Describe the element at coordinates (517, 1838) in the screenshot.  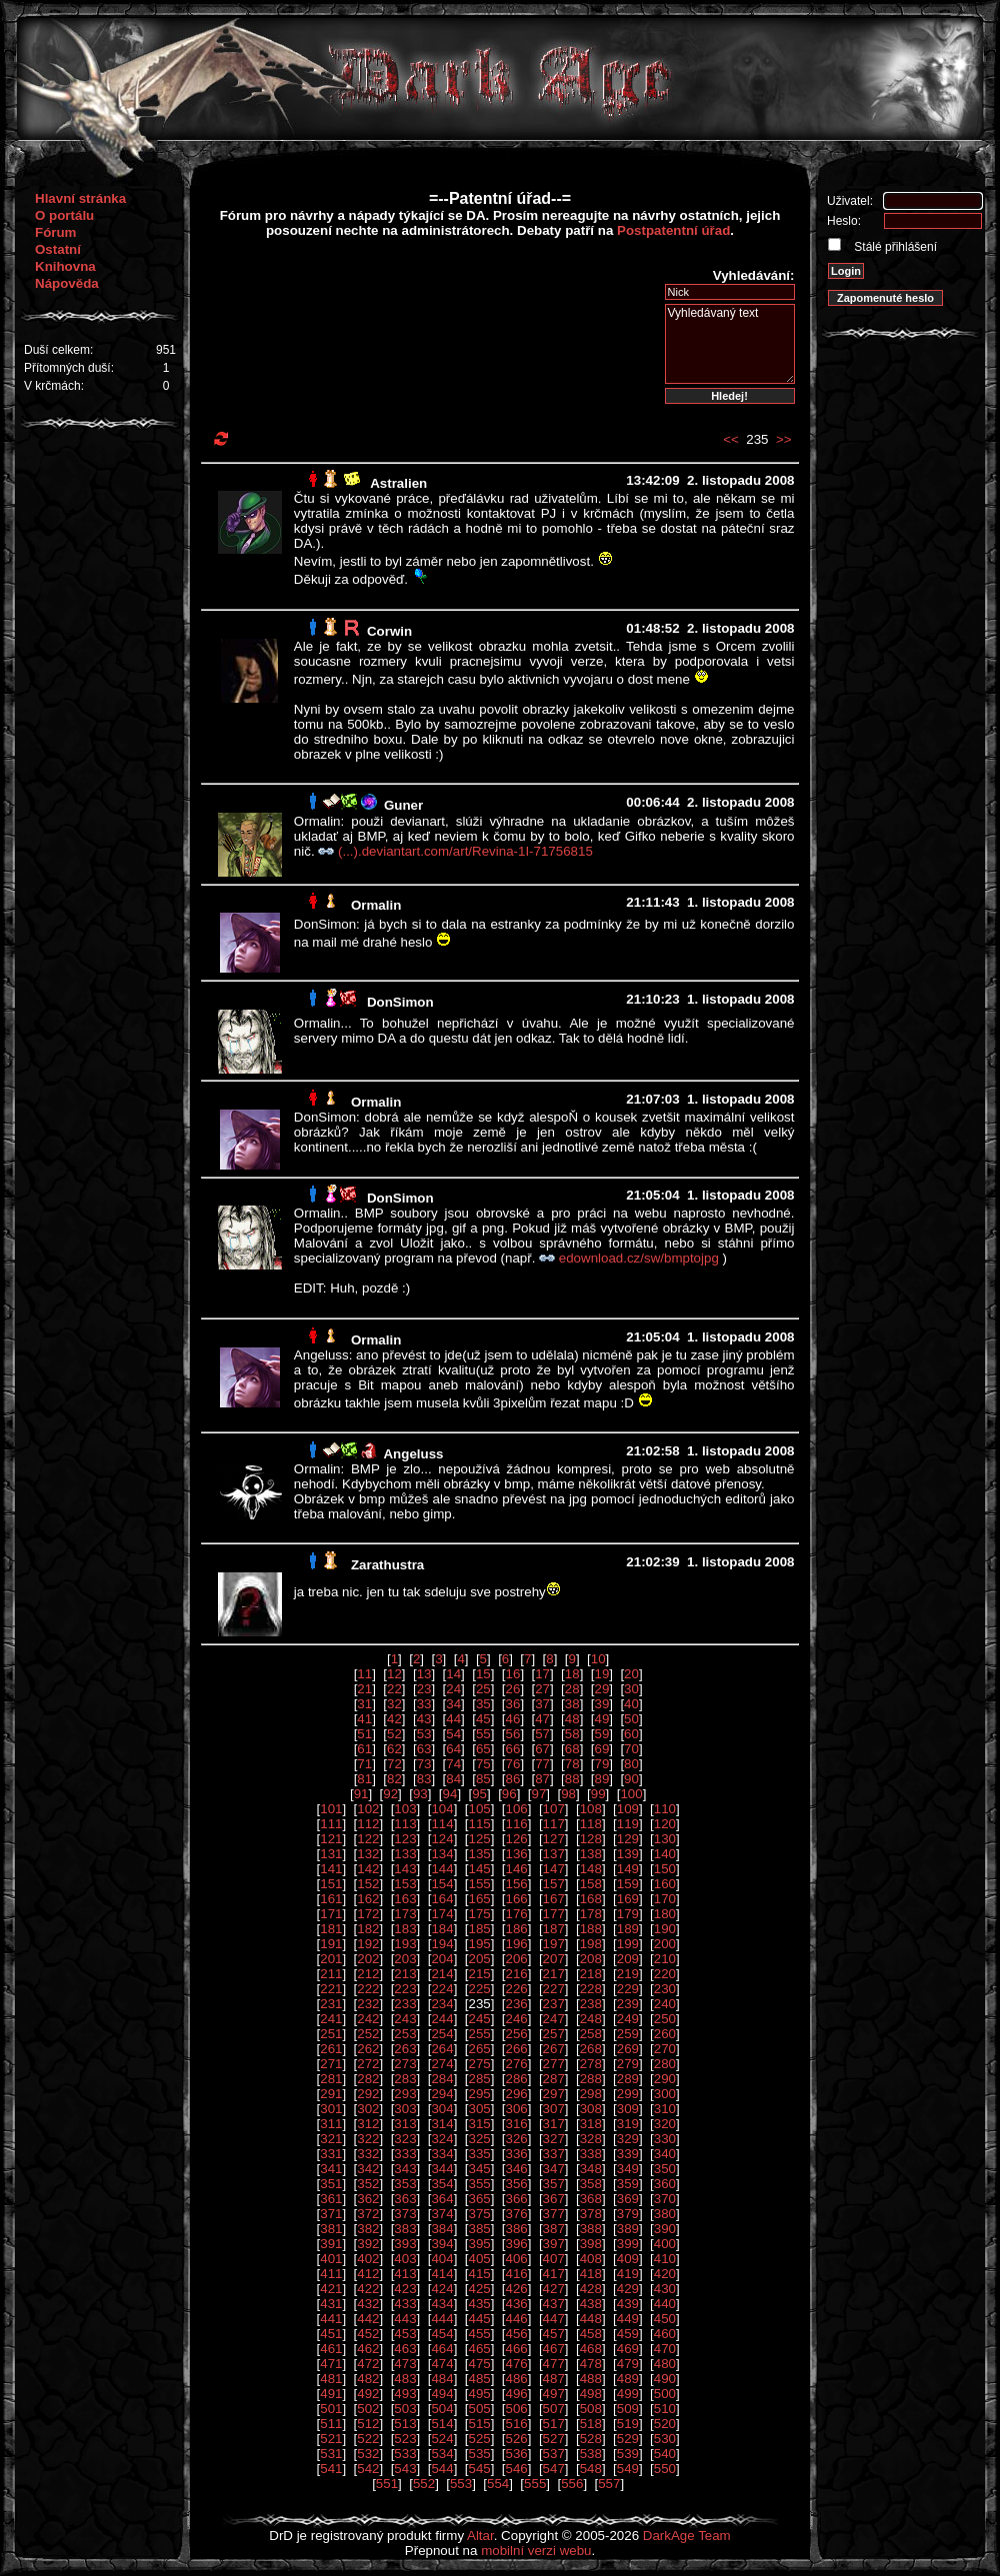
I see `126` at that location.